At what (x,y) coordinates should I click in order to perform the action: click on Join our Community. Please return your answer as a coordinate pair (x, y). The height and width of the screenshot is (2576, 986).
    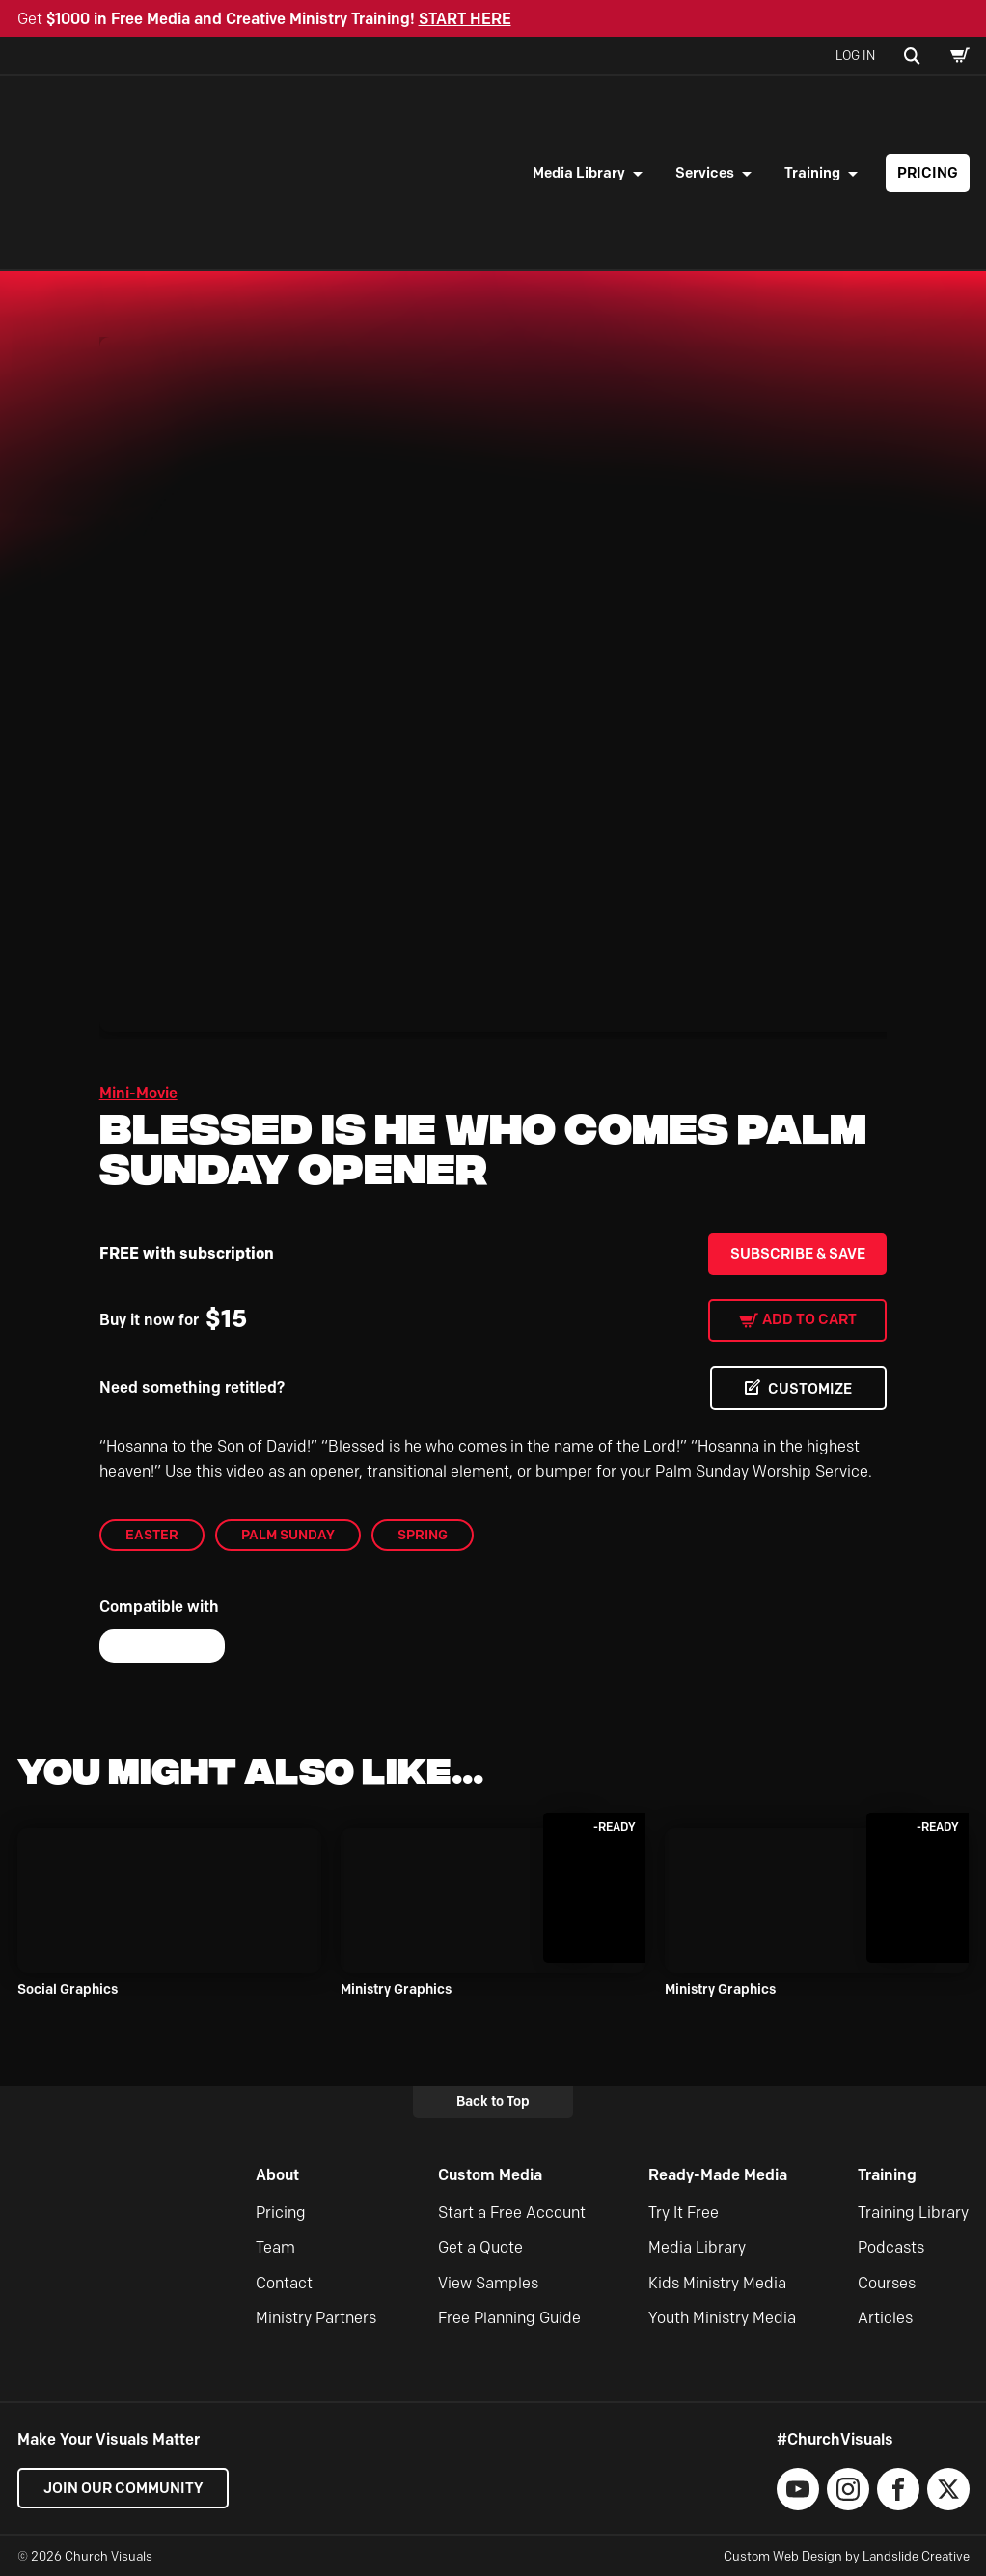
    Looking at the image, I should click on (123, 2488).